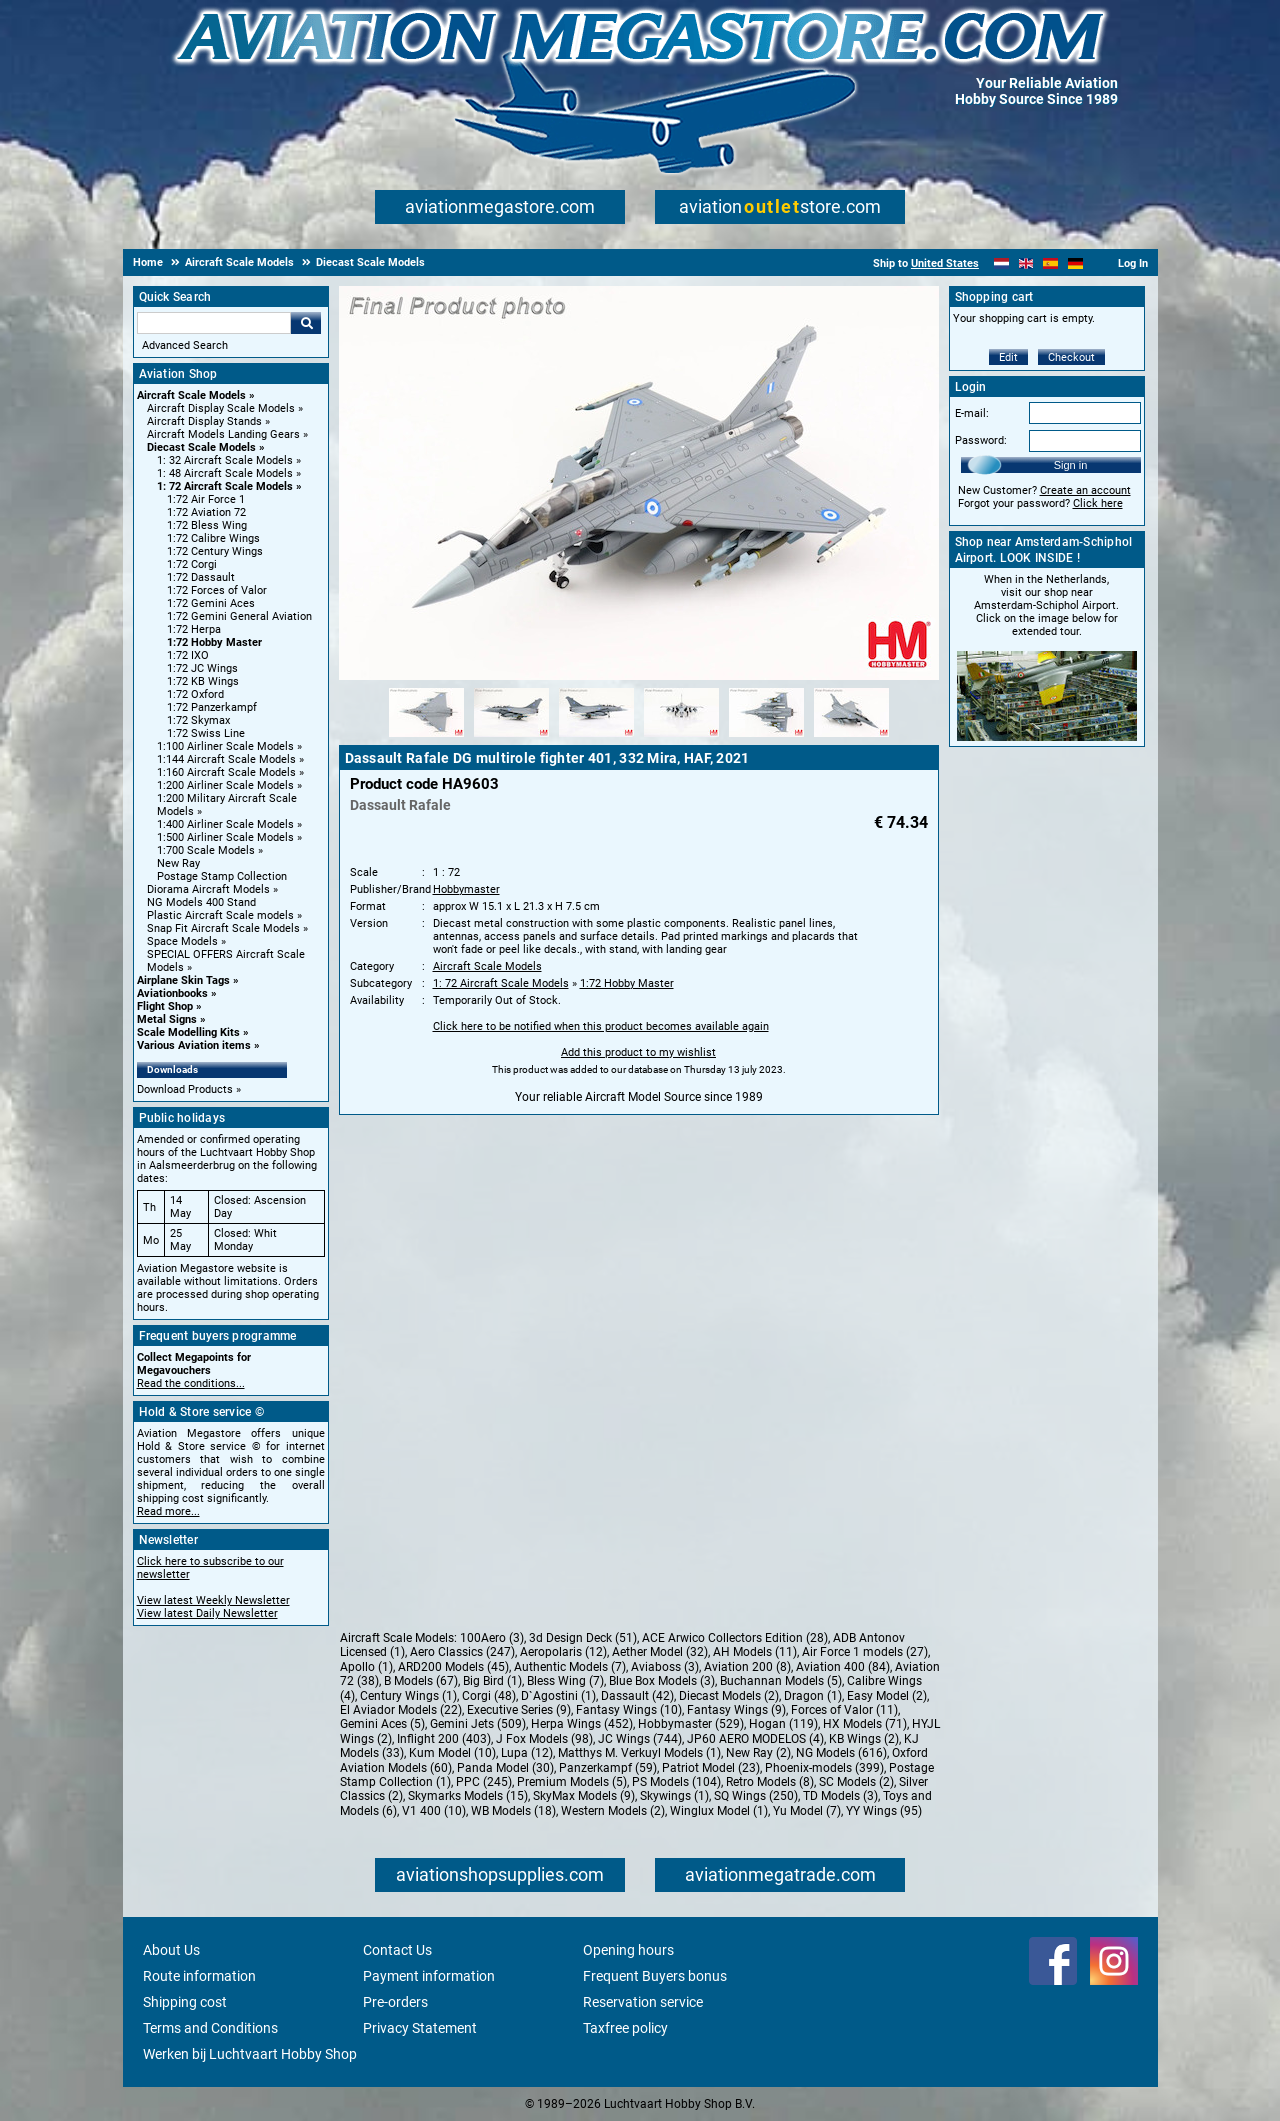 The height and width of the screenshot is (2121, 1280). I want to click on Aviation 200 (8), so click(747, 1667).